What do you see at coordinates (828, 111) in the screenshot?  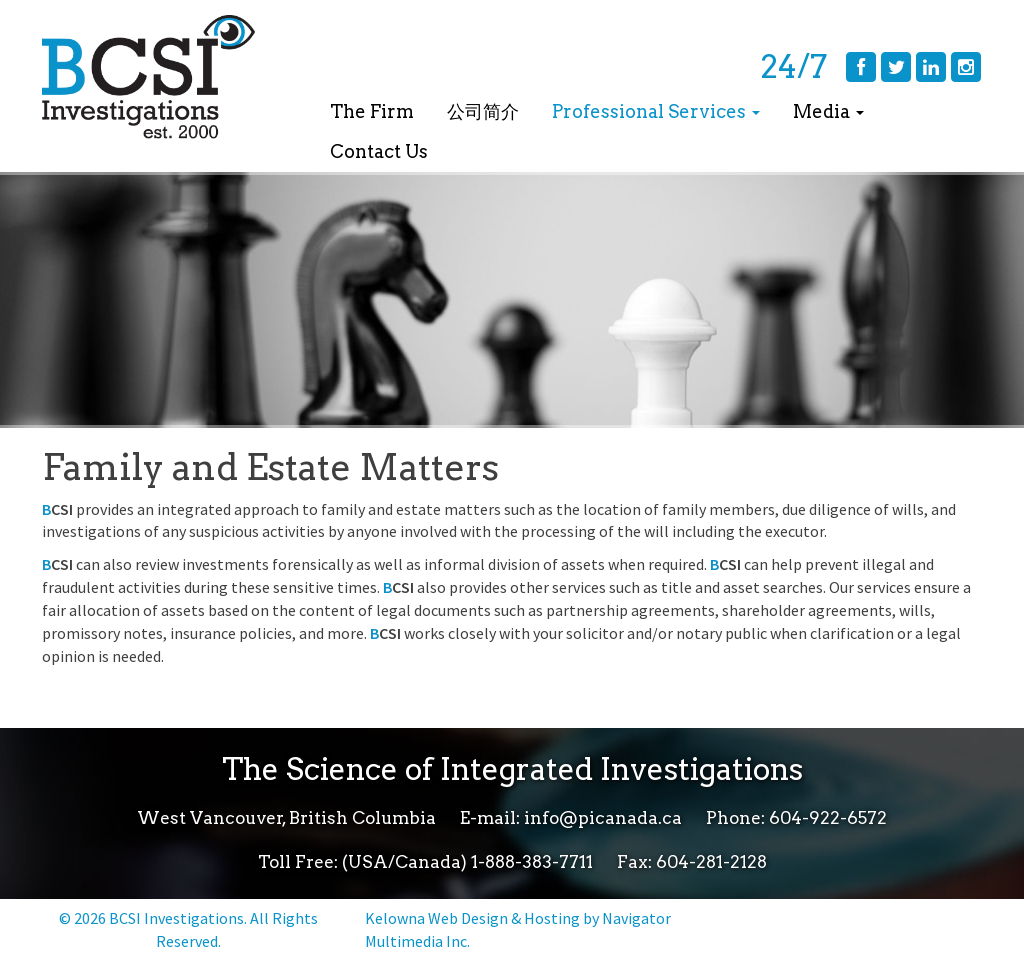 I see `Media` at bounding box center [828, 111].